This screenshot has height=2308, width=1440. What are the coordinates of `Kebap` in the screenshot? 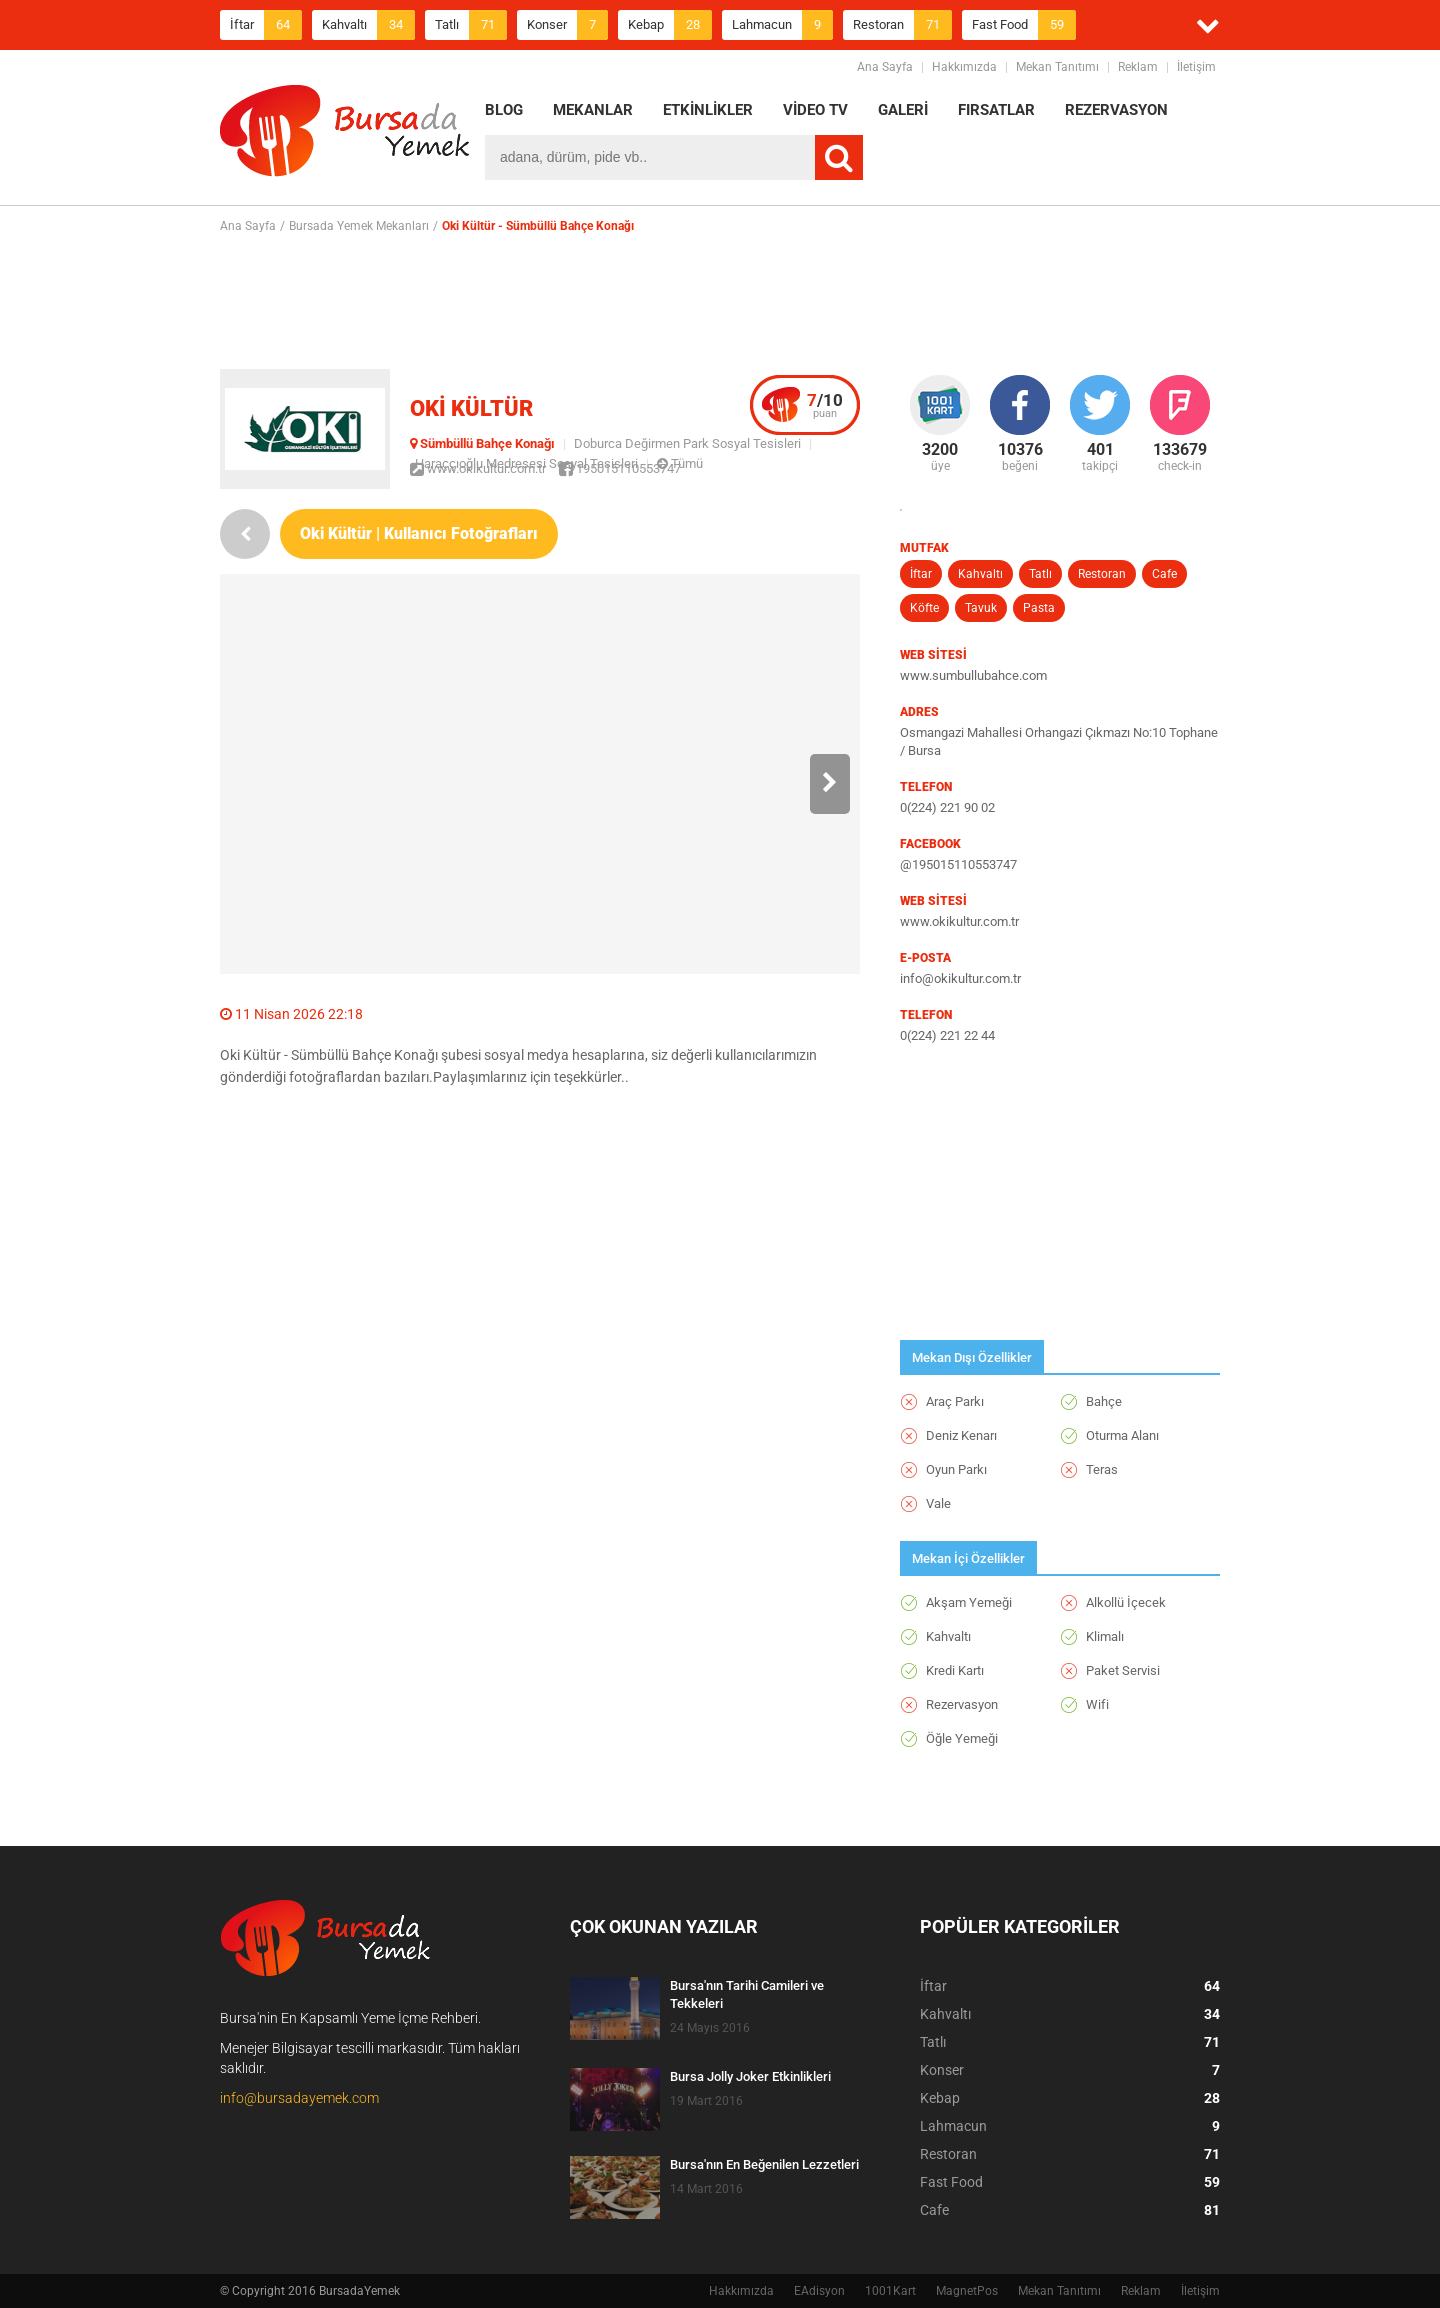 It's located at (670, 25).